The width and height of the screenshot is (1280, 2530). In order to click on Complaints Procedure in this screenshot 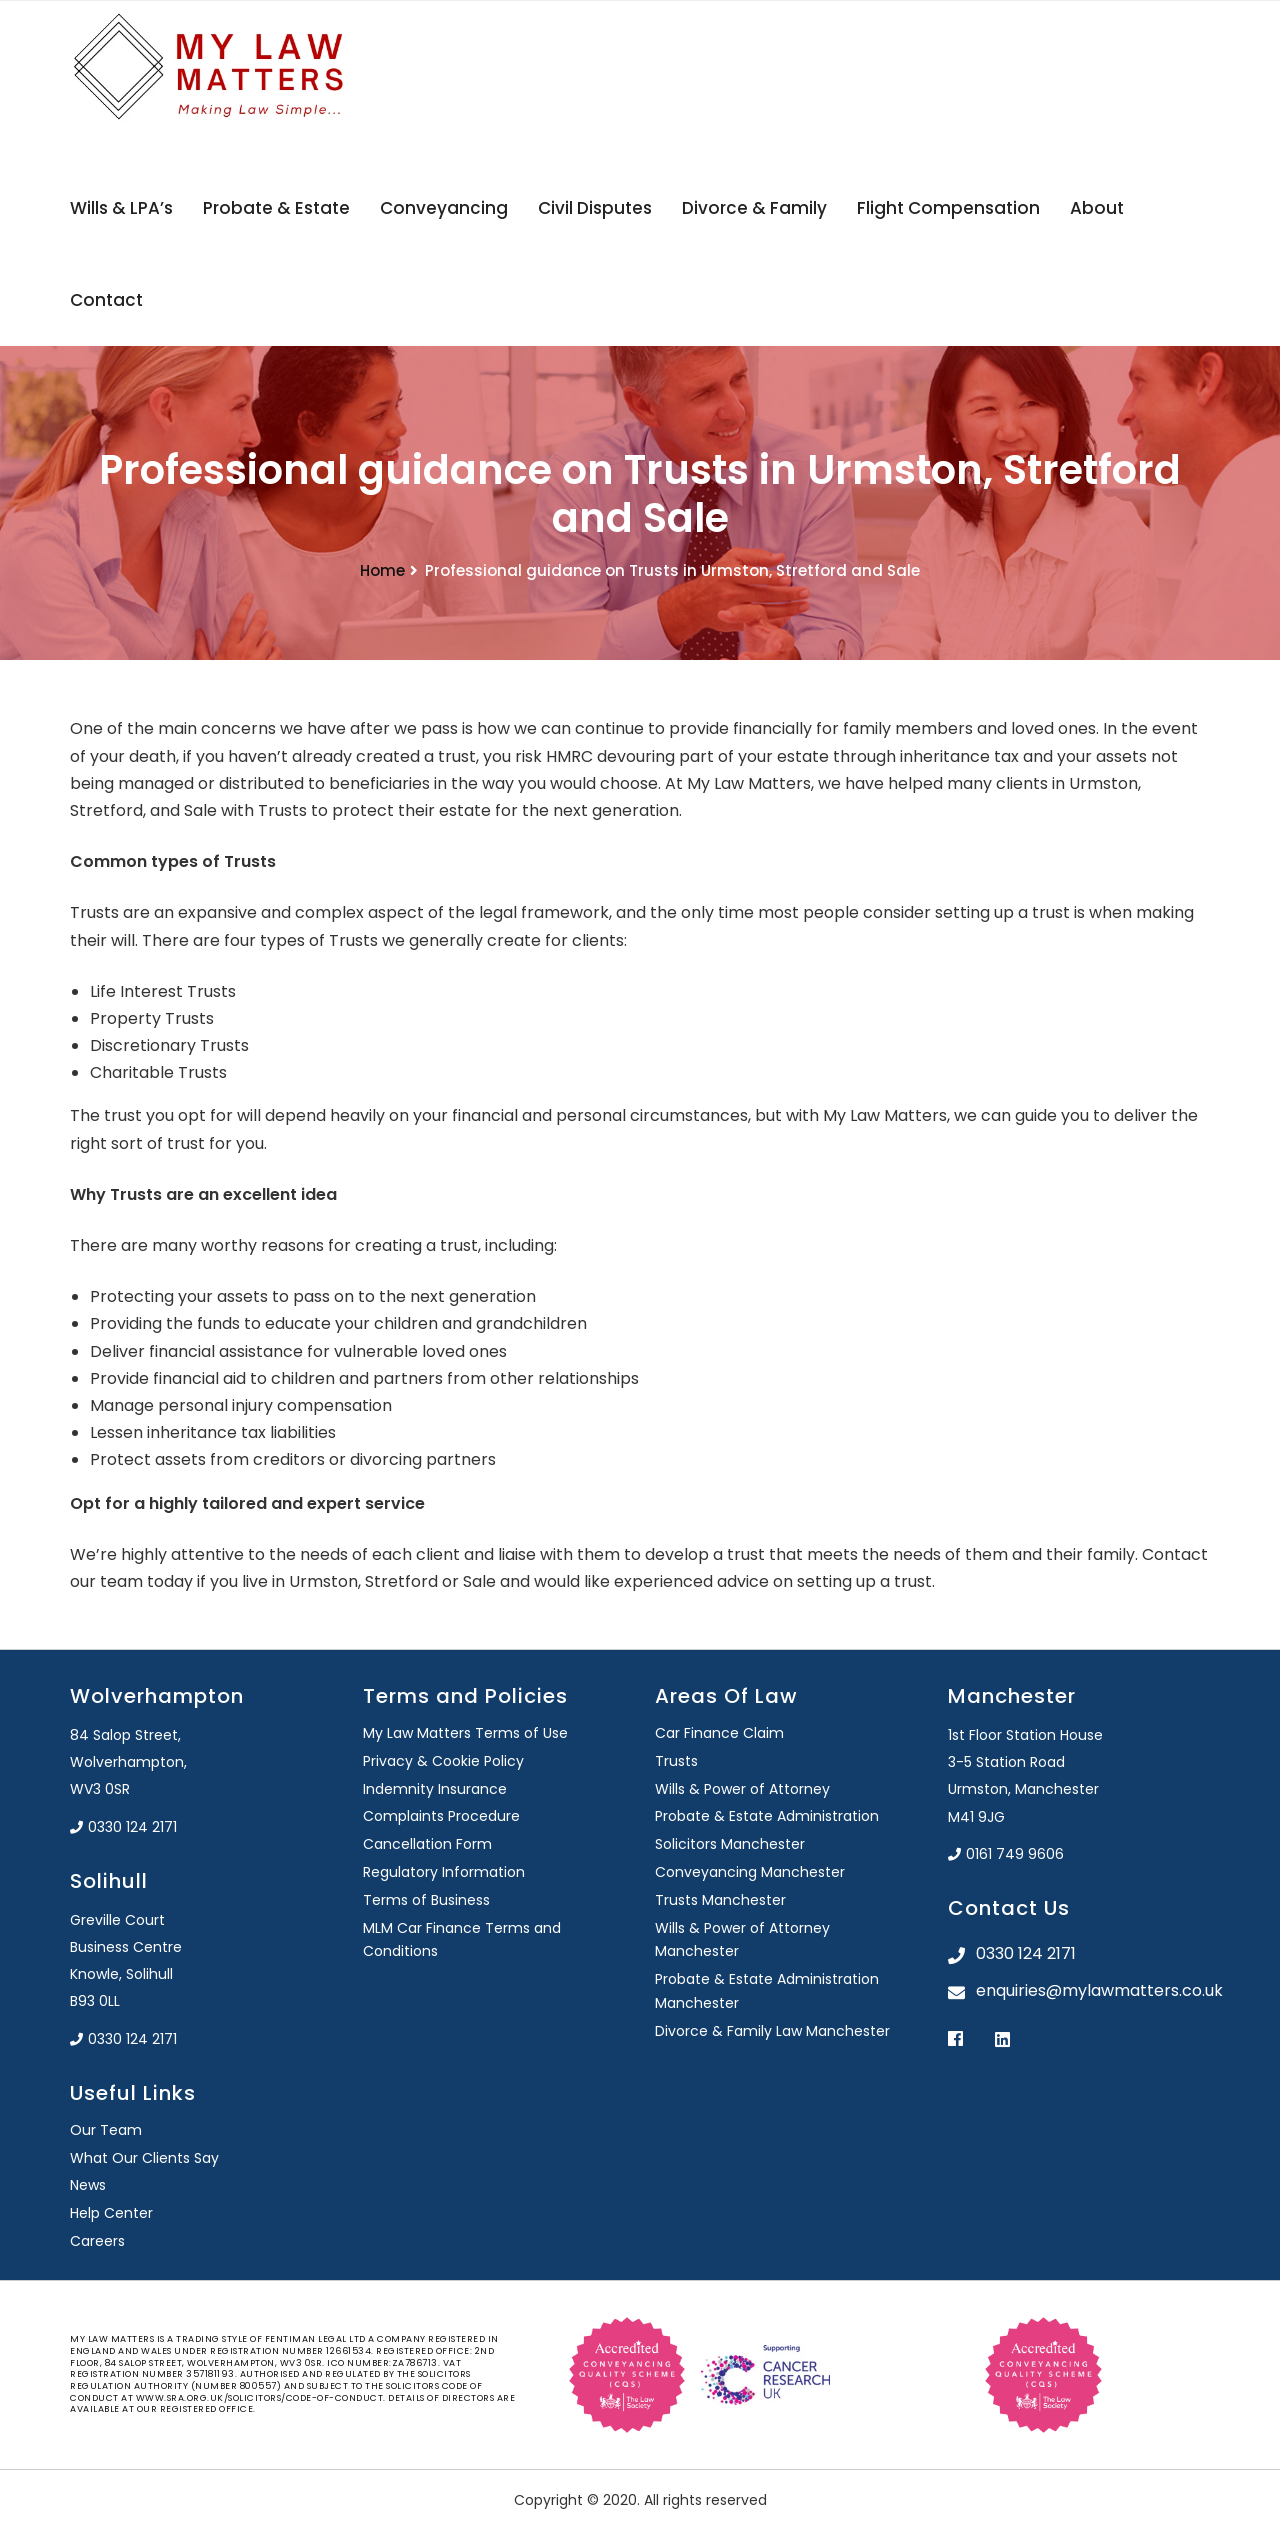, I will do `click(441, 1816)`.